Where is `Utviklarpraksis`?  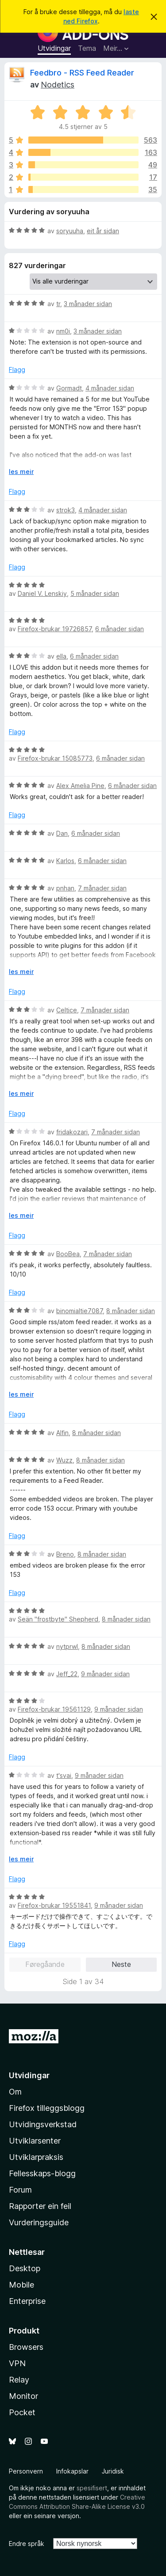 Utviklarpraksis is located at coordinates (36, 2157).